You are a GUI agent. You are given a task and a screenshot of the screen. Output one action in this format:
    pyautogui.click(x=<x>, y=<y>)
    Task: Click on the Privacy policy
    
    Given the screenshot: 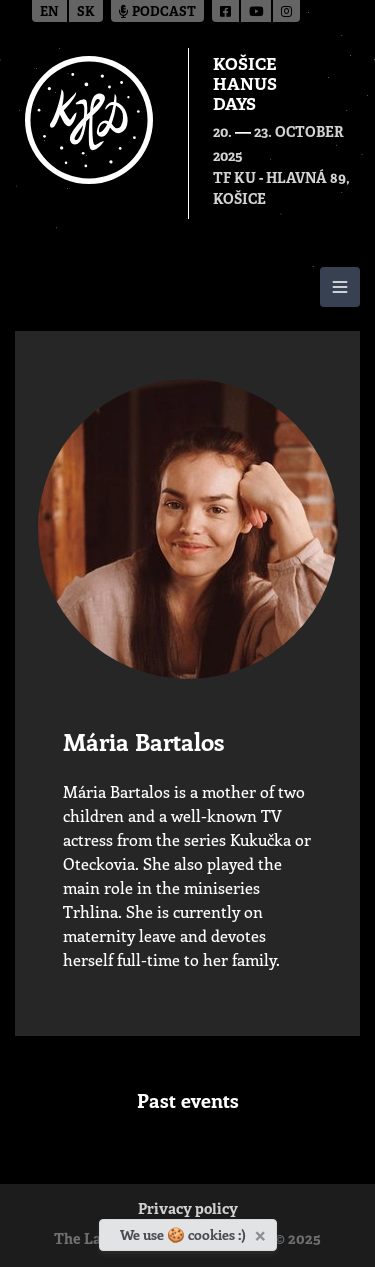 What is the action you would take?
    pyautogui.click(x=188, y=1210)
    